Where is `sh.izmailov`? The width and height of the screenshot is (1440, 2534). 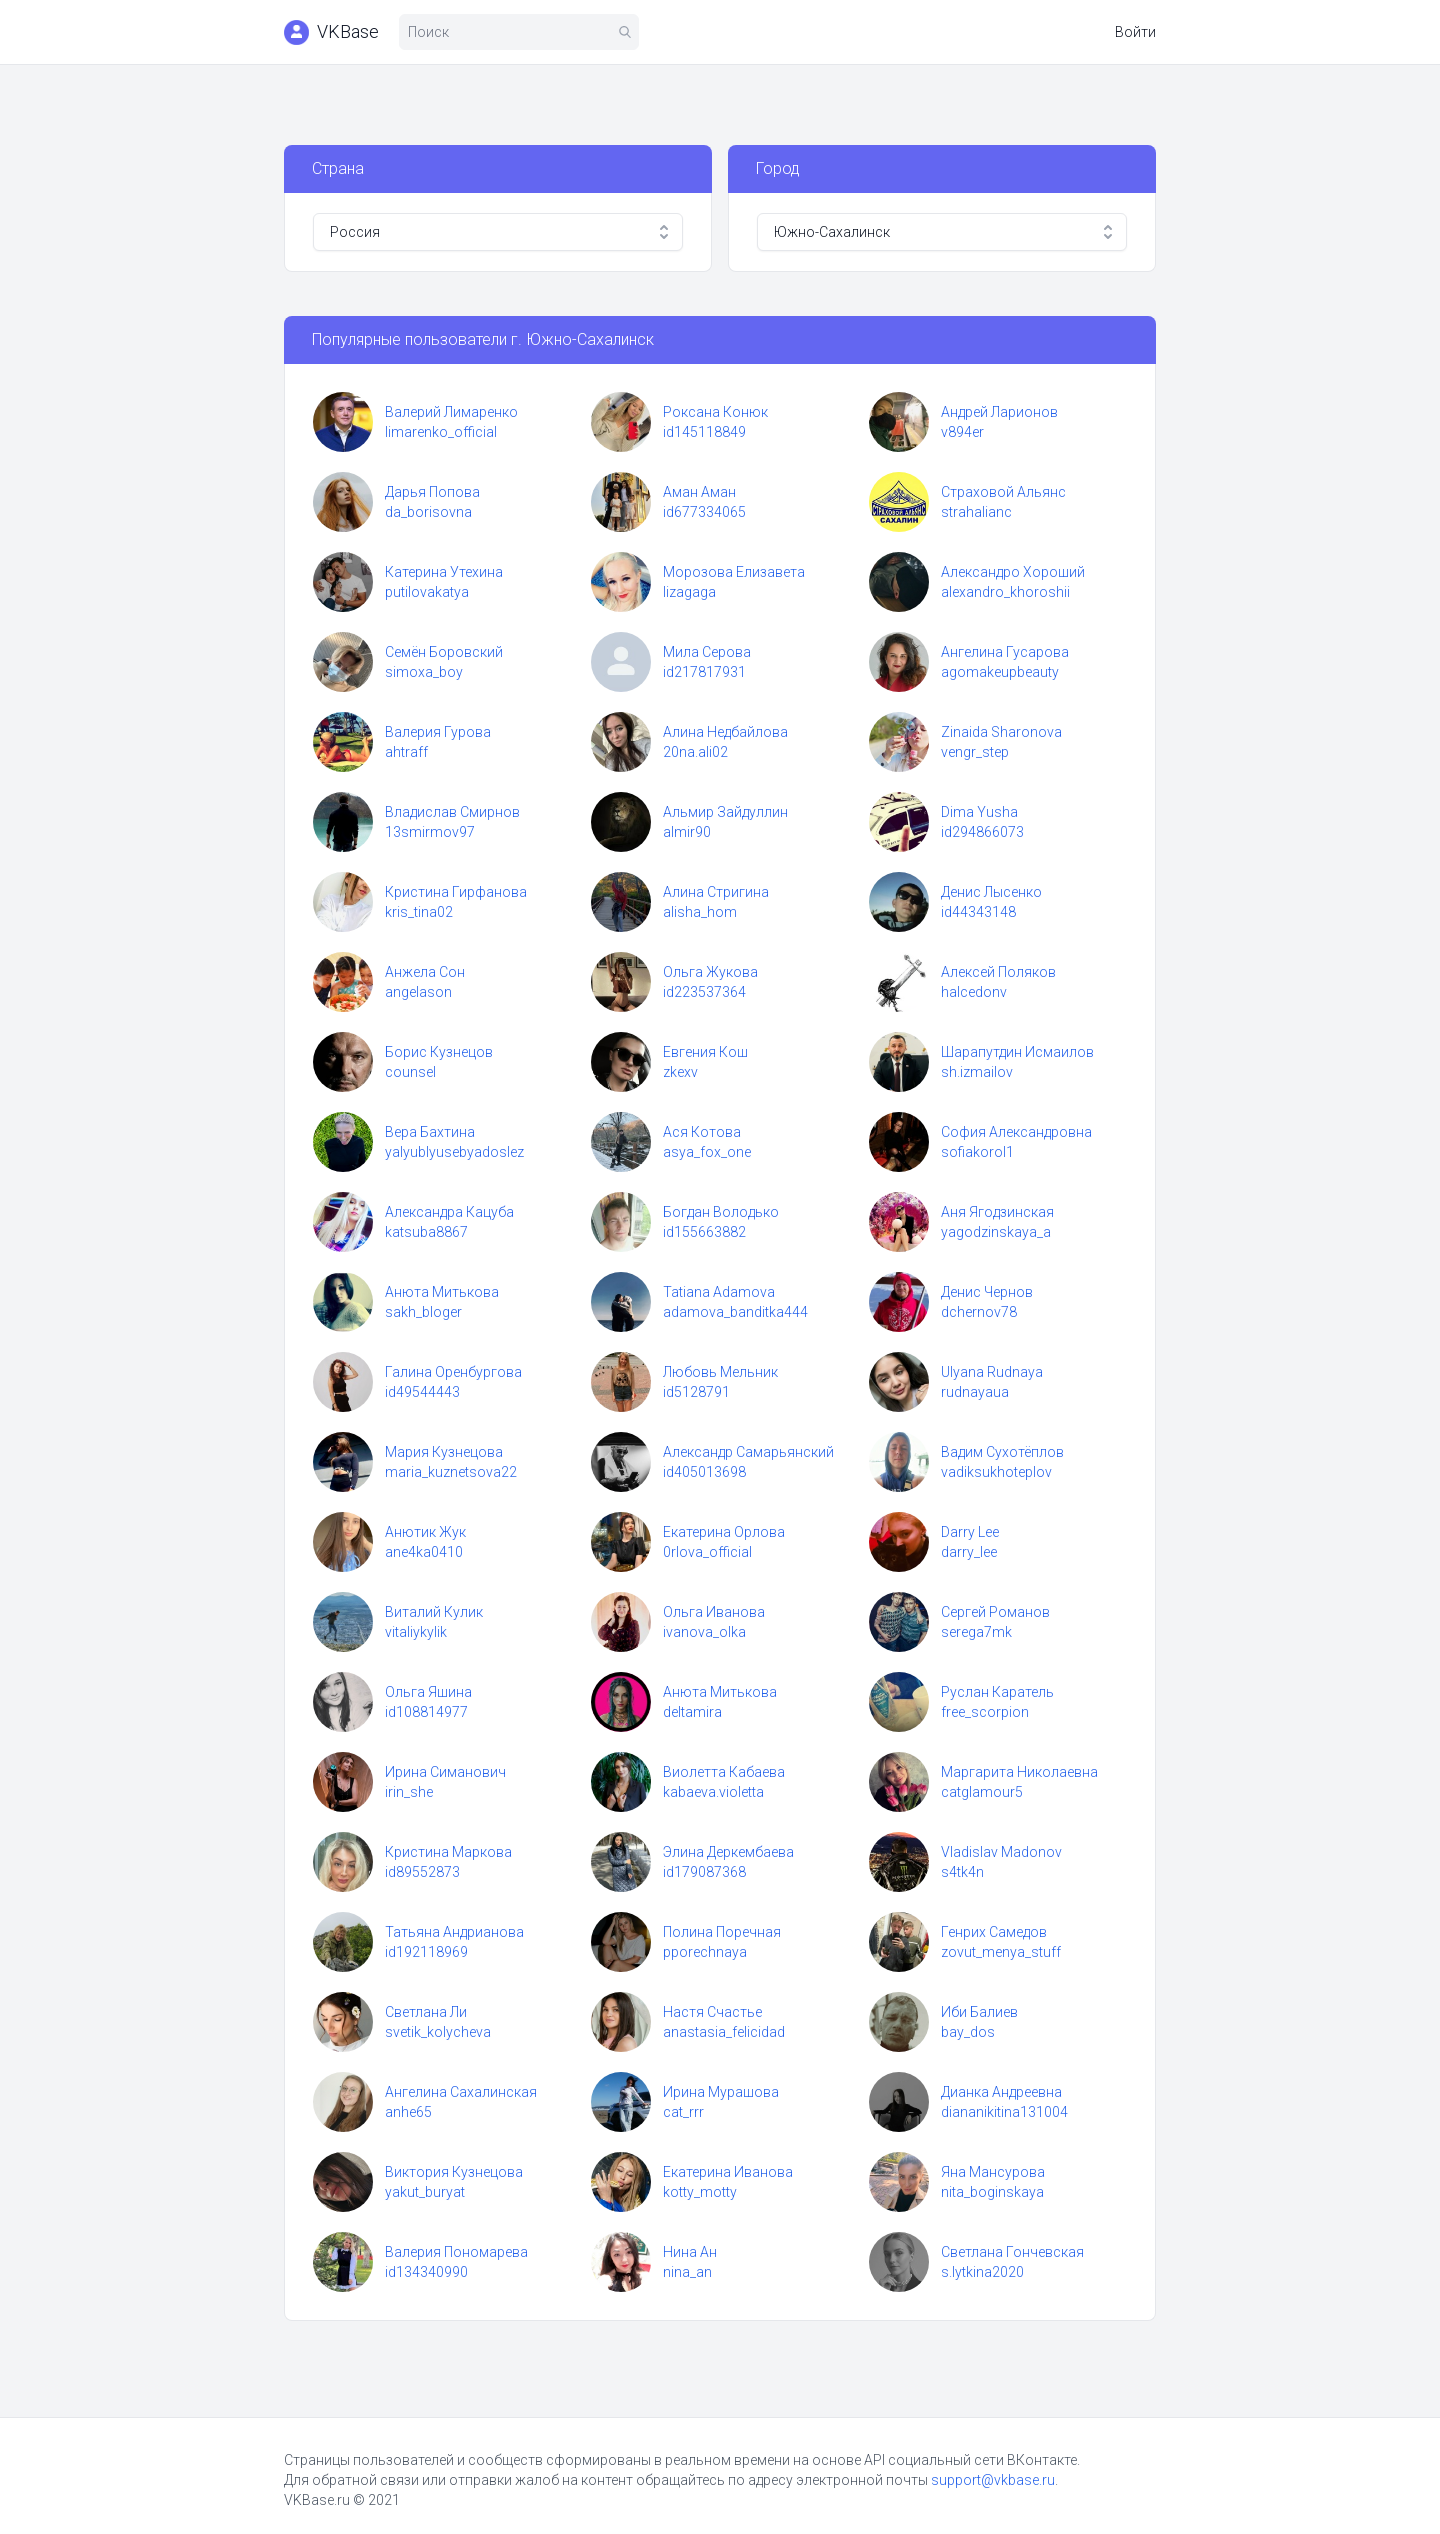
sh.izmailov is located at coordinates (977, 1072).